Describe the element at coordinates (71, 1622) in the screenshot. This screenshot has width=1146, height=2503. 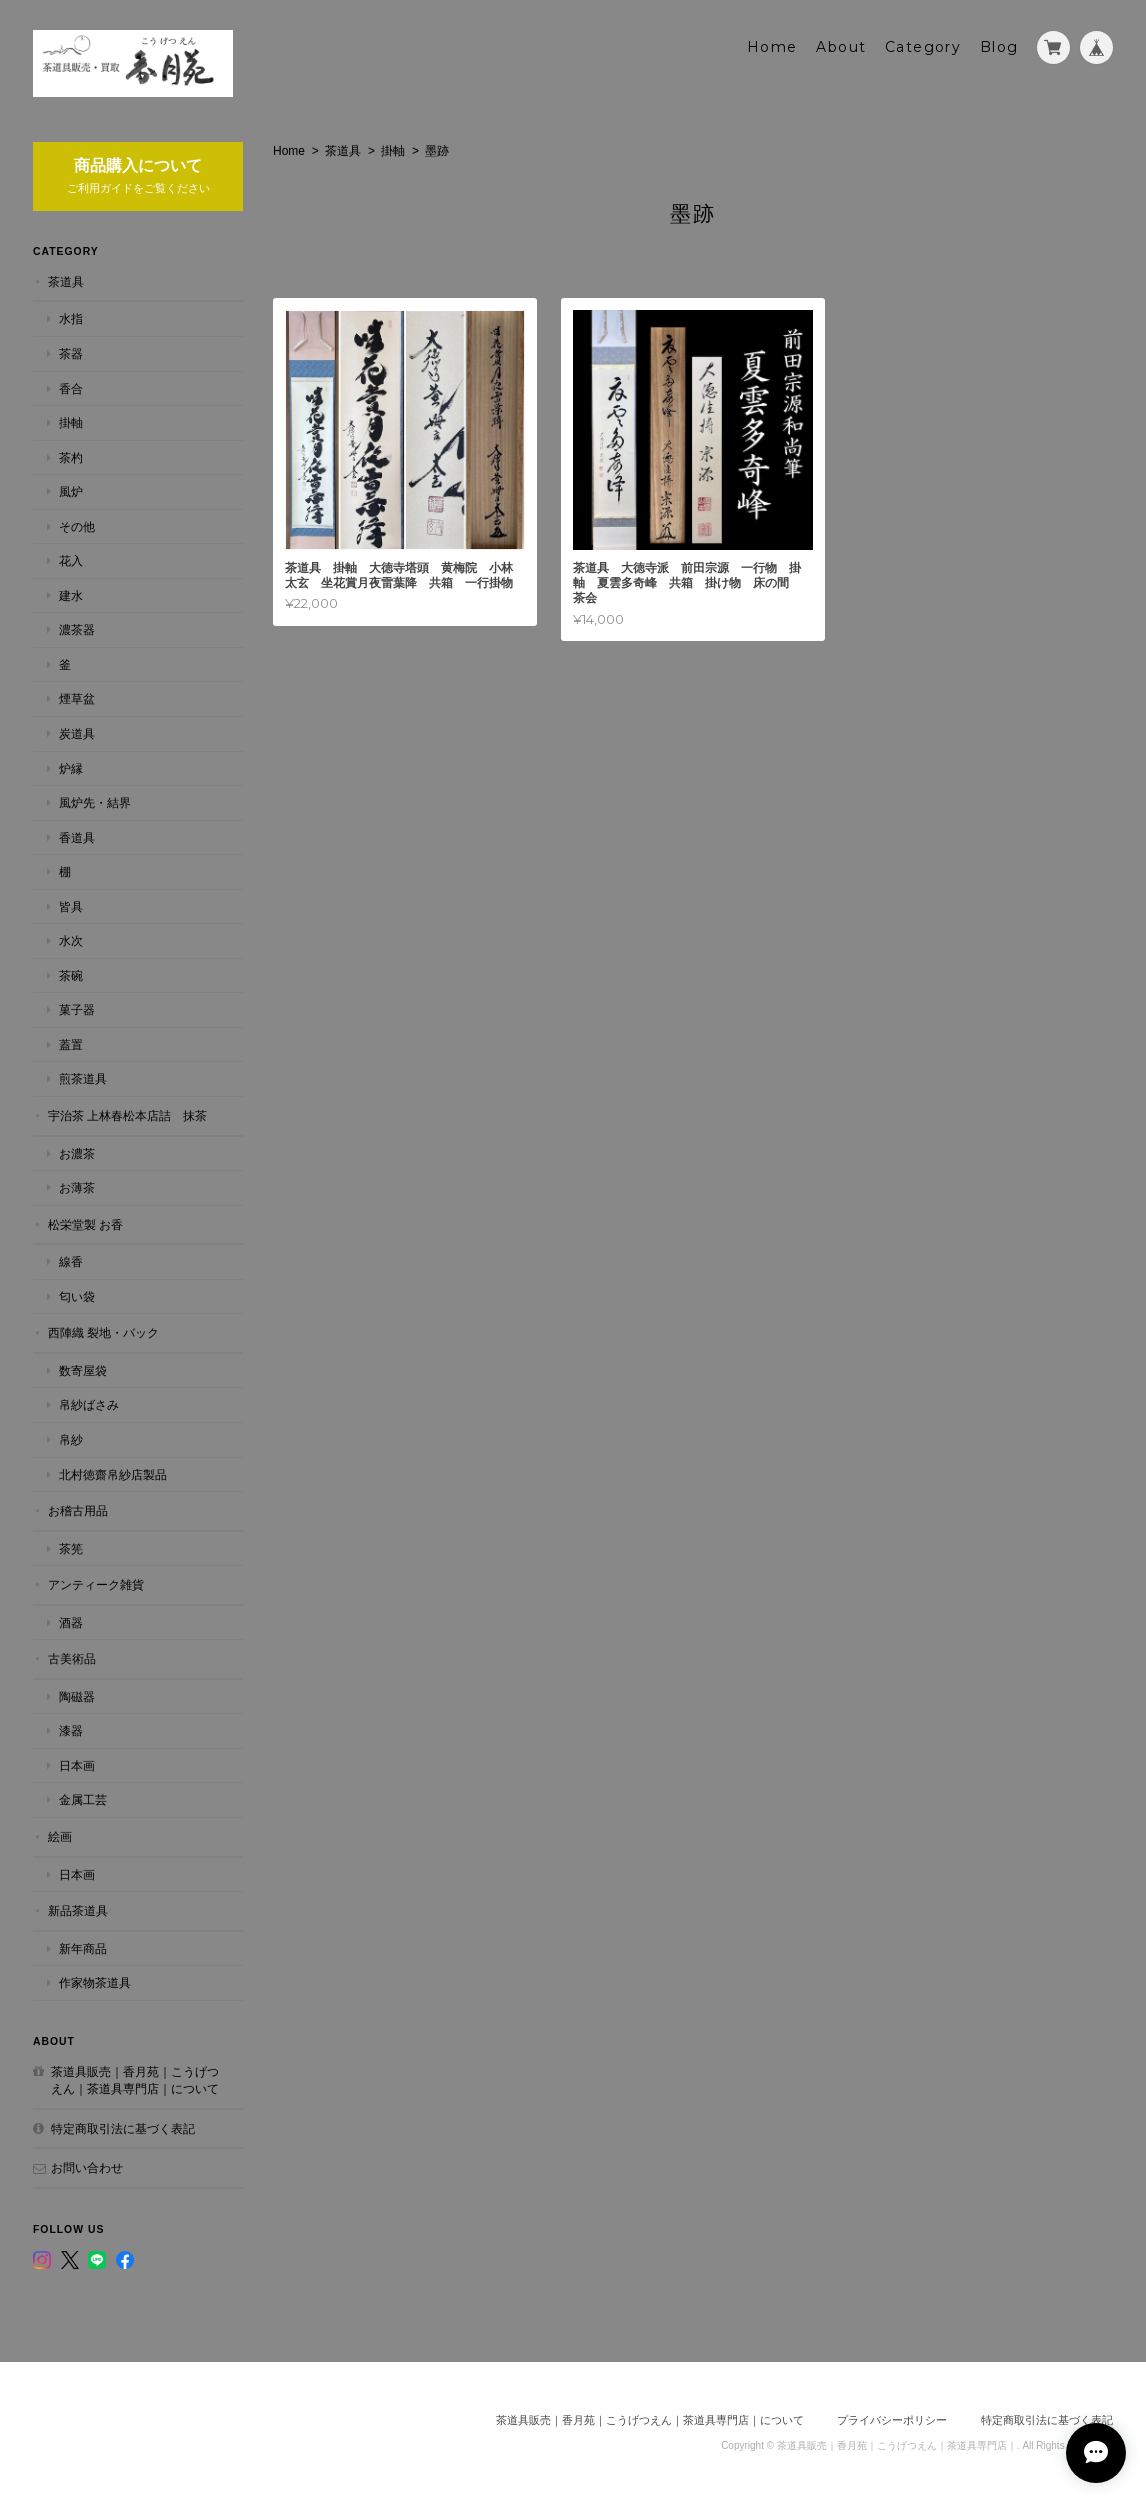
I see `酒器` at that location.